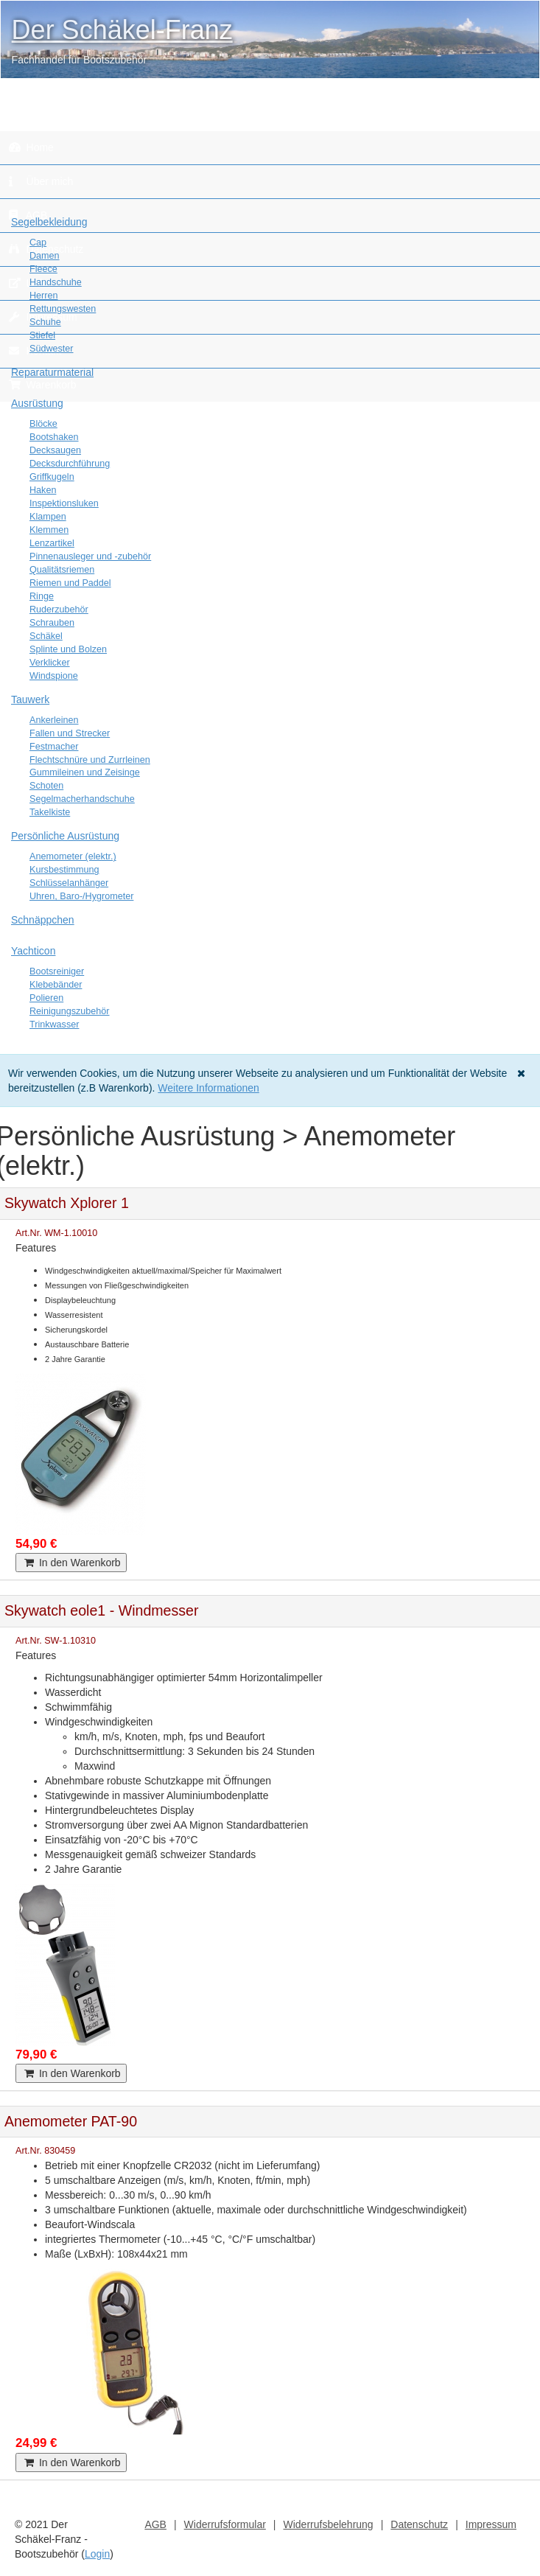 This screenshot has width=540, height=2576. What do you see at coordinates (64, 503) in the screenshot?
I see `Inspektionsluken` at bounding box center [64, 503].